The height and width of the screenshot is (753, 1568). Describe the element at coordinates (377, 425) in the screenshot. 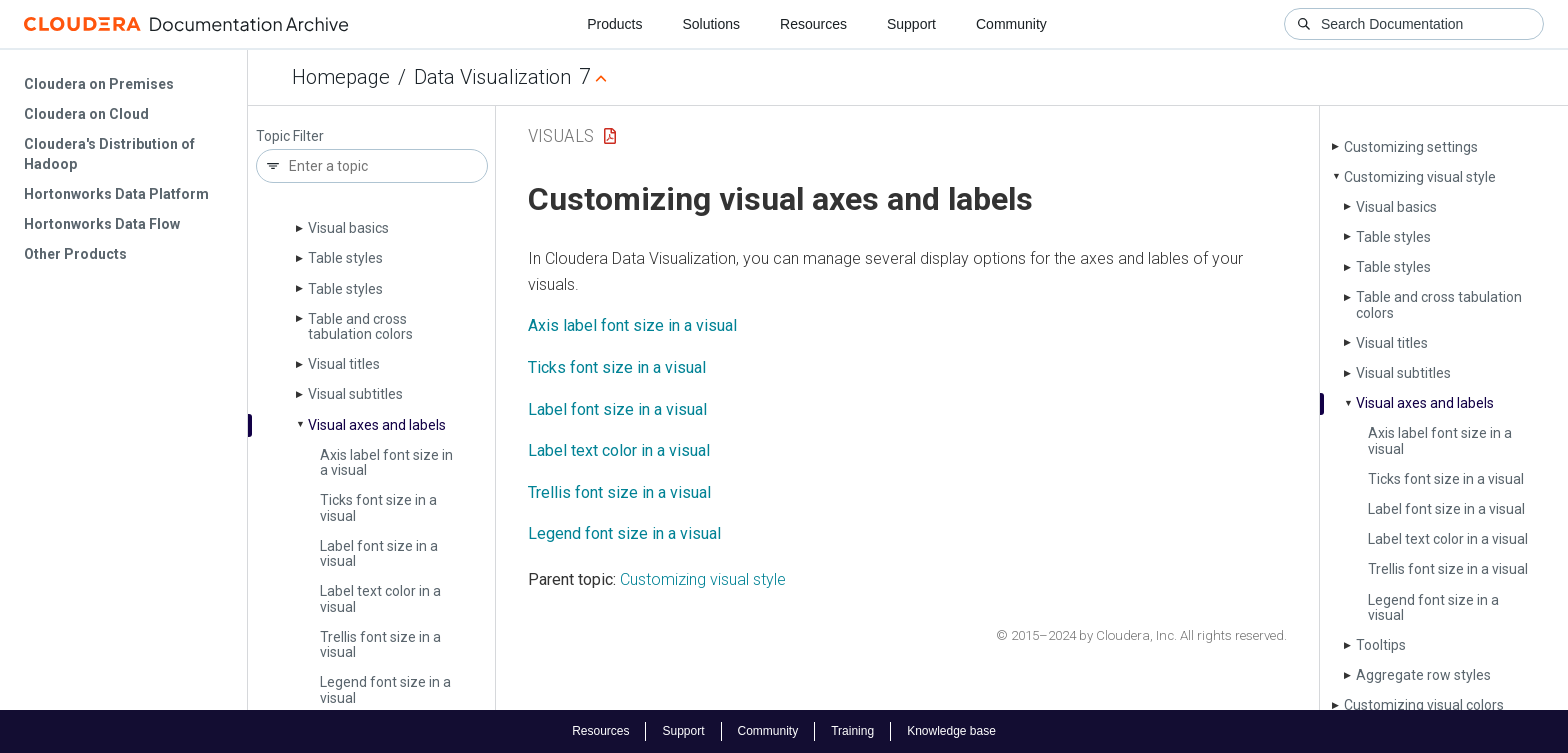

I see `Visual axes and labels` at that location.